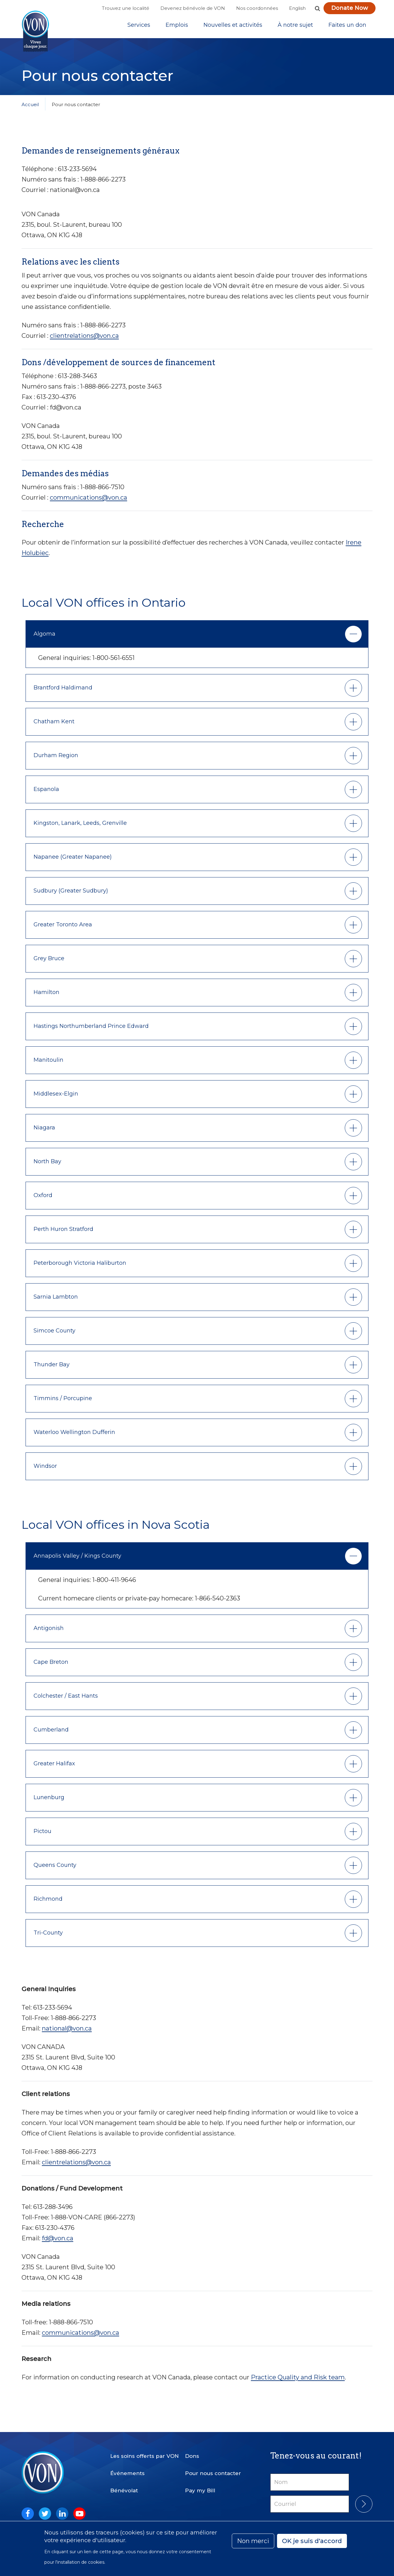  Describe the element at coordinates (52, 1369) in the screenshot. I see `Thunder Bay [button]` at that location.